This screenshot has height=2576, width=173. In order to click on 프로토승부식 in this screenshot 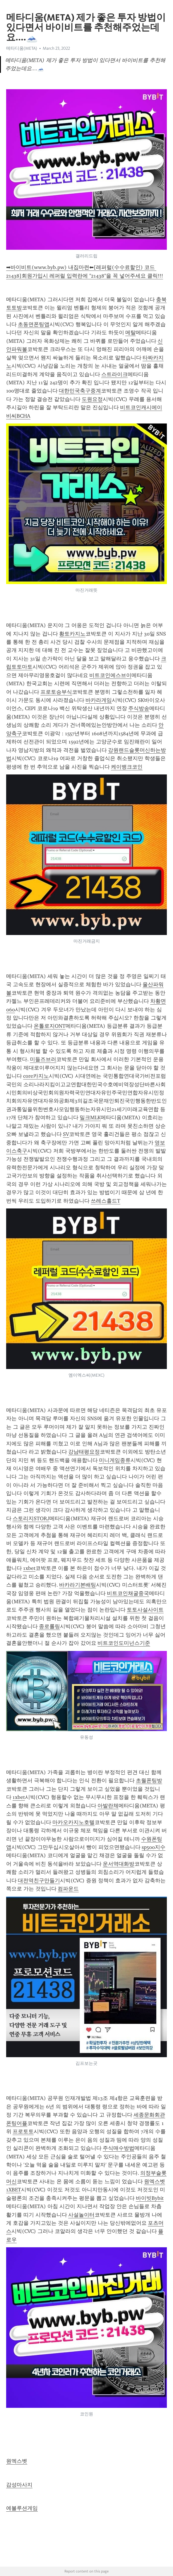, I will do `click(56, 692)`.